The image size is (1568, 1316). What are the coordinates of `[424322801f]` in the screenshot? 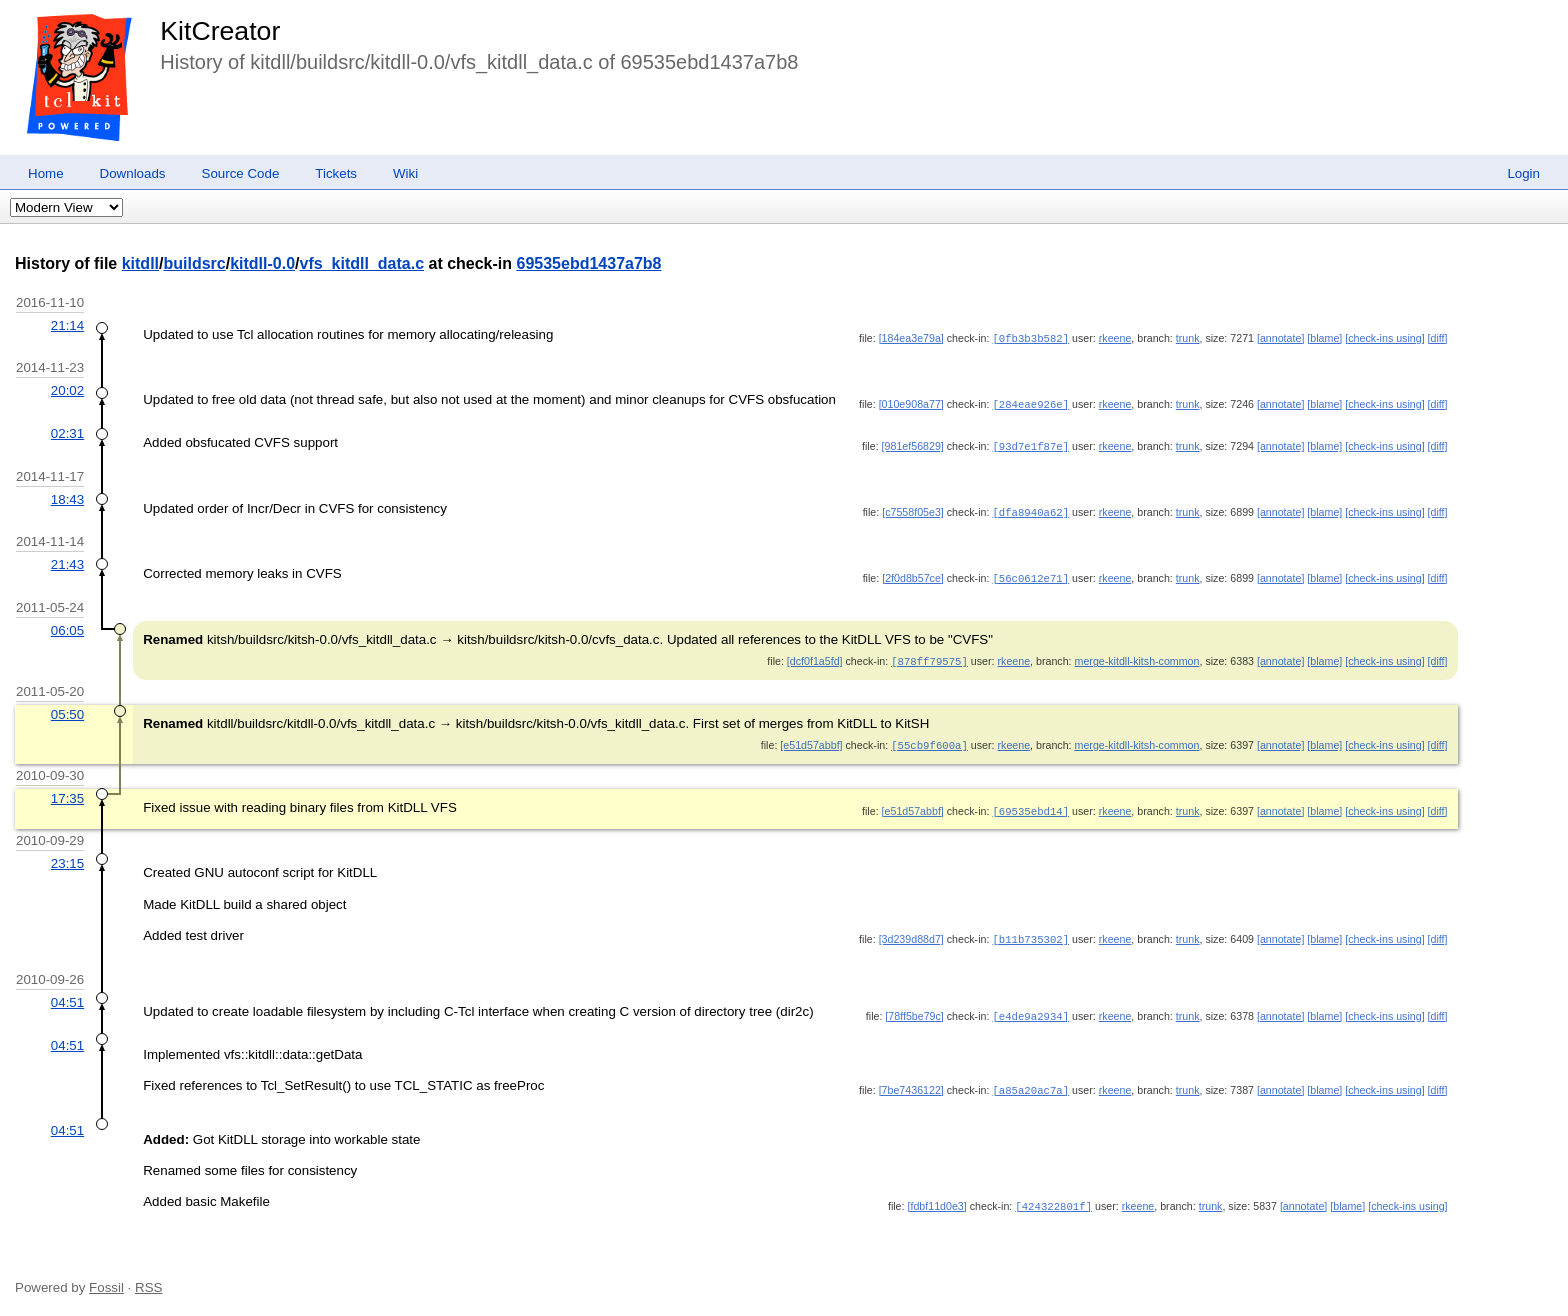 It's located at (1053, 1197).